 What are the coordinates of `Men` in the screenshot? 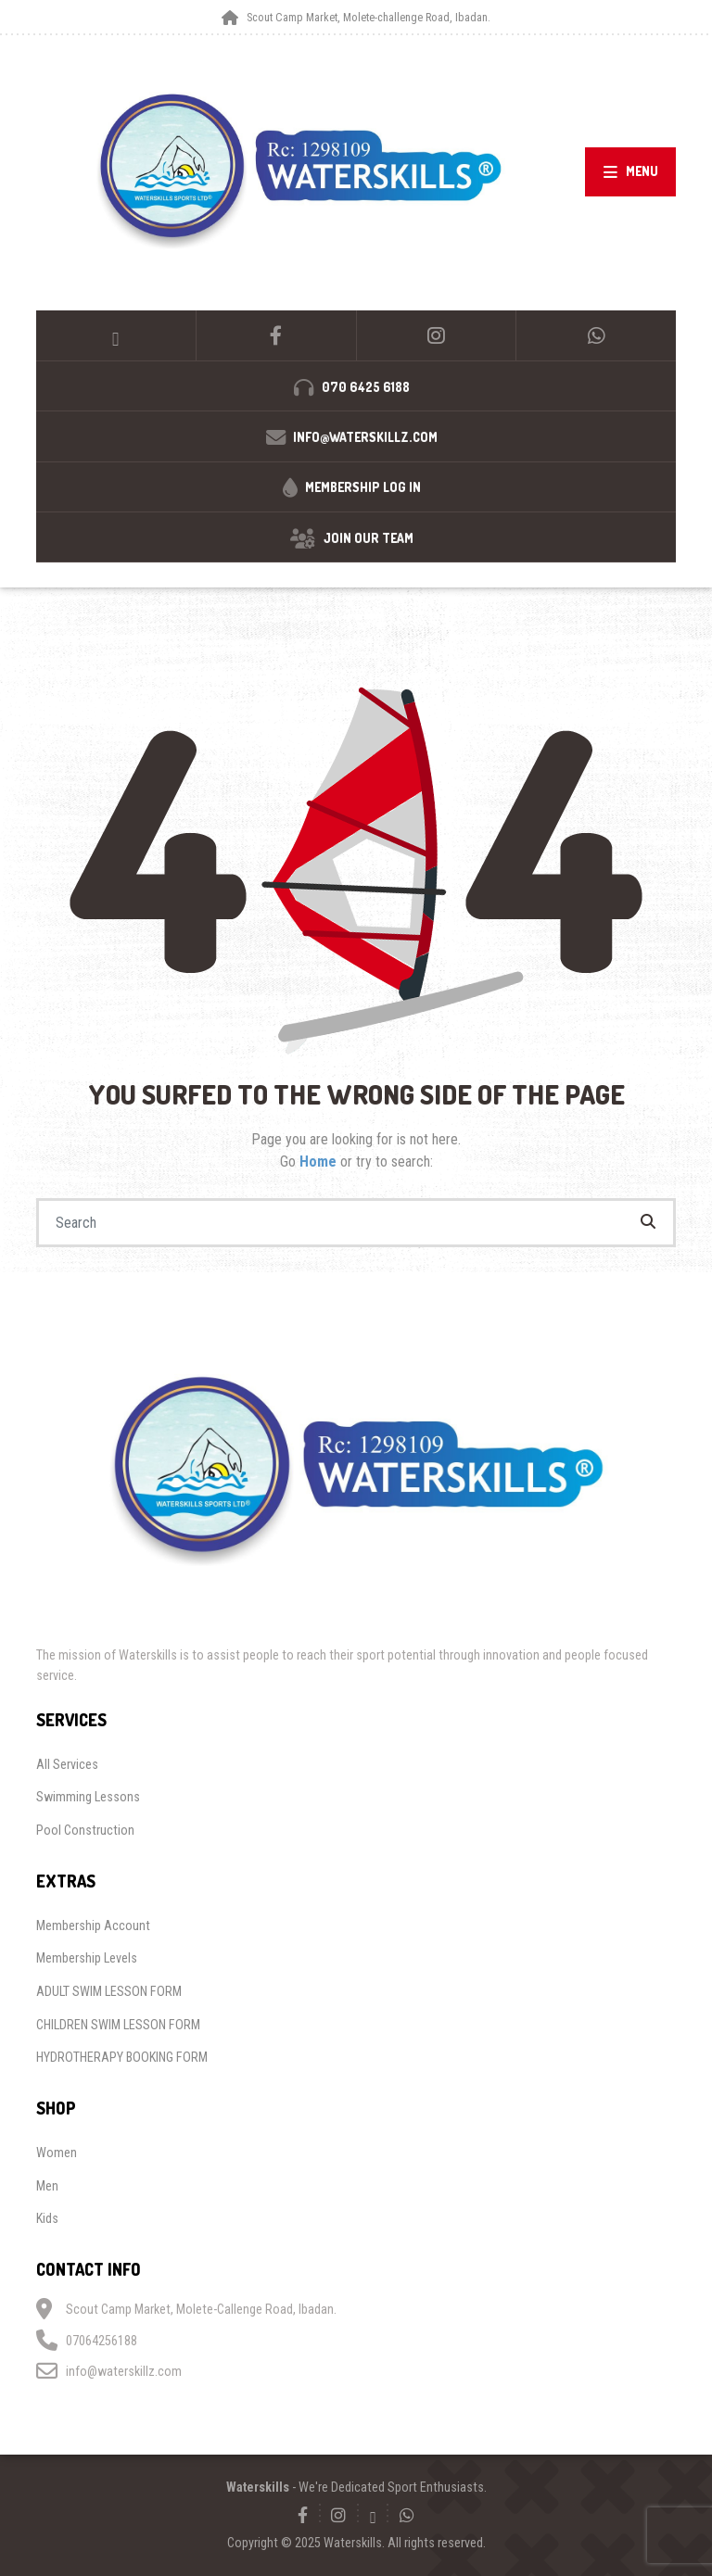 It's located at (47, 2185).